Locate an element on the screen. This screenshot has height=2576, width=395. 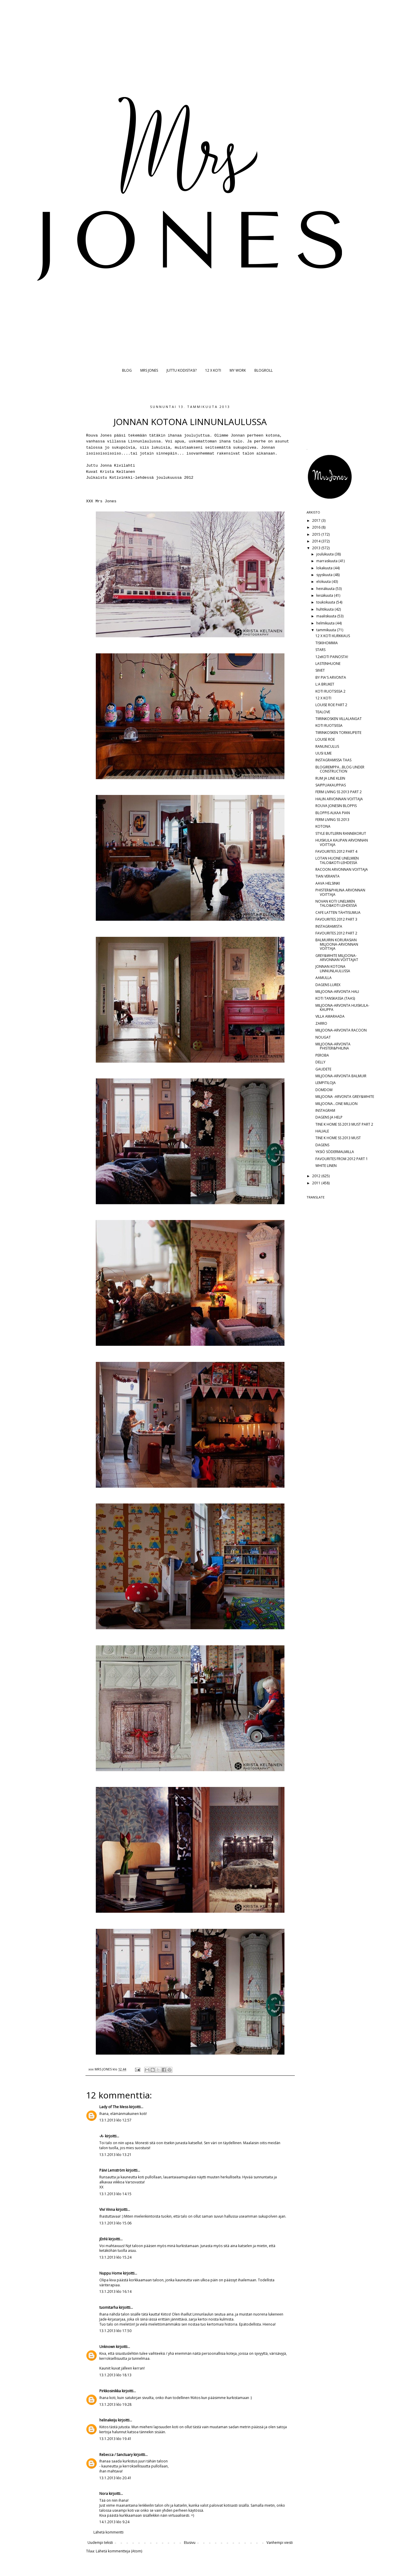
Päivi Lemström is located at coordinates (112, 2170).